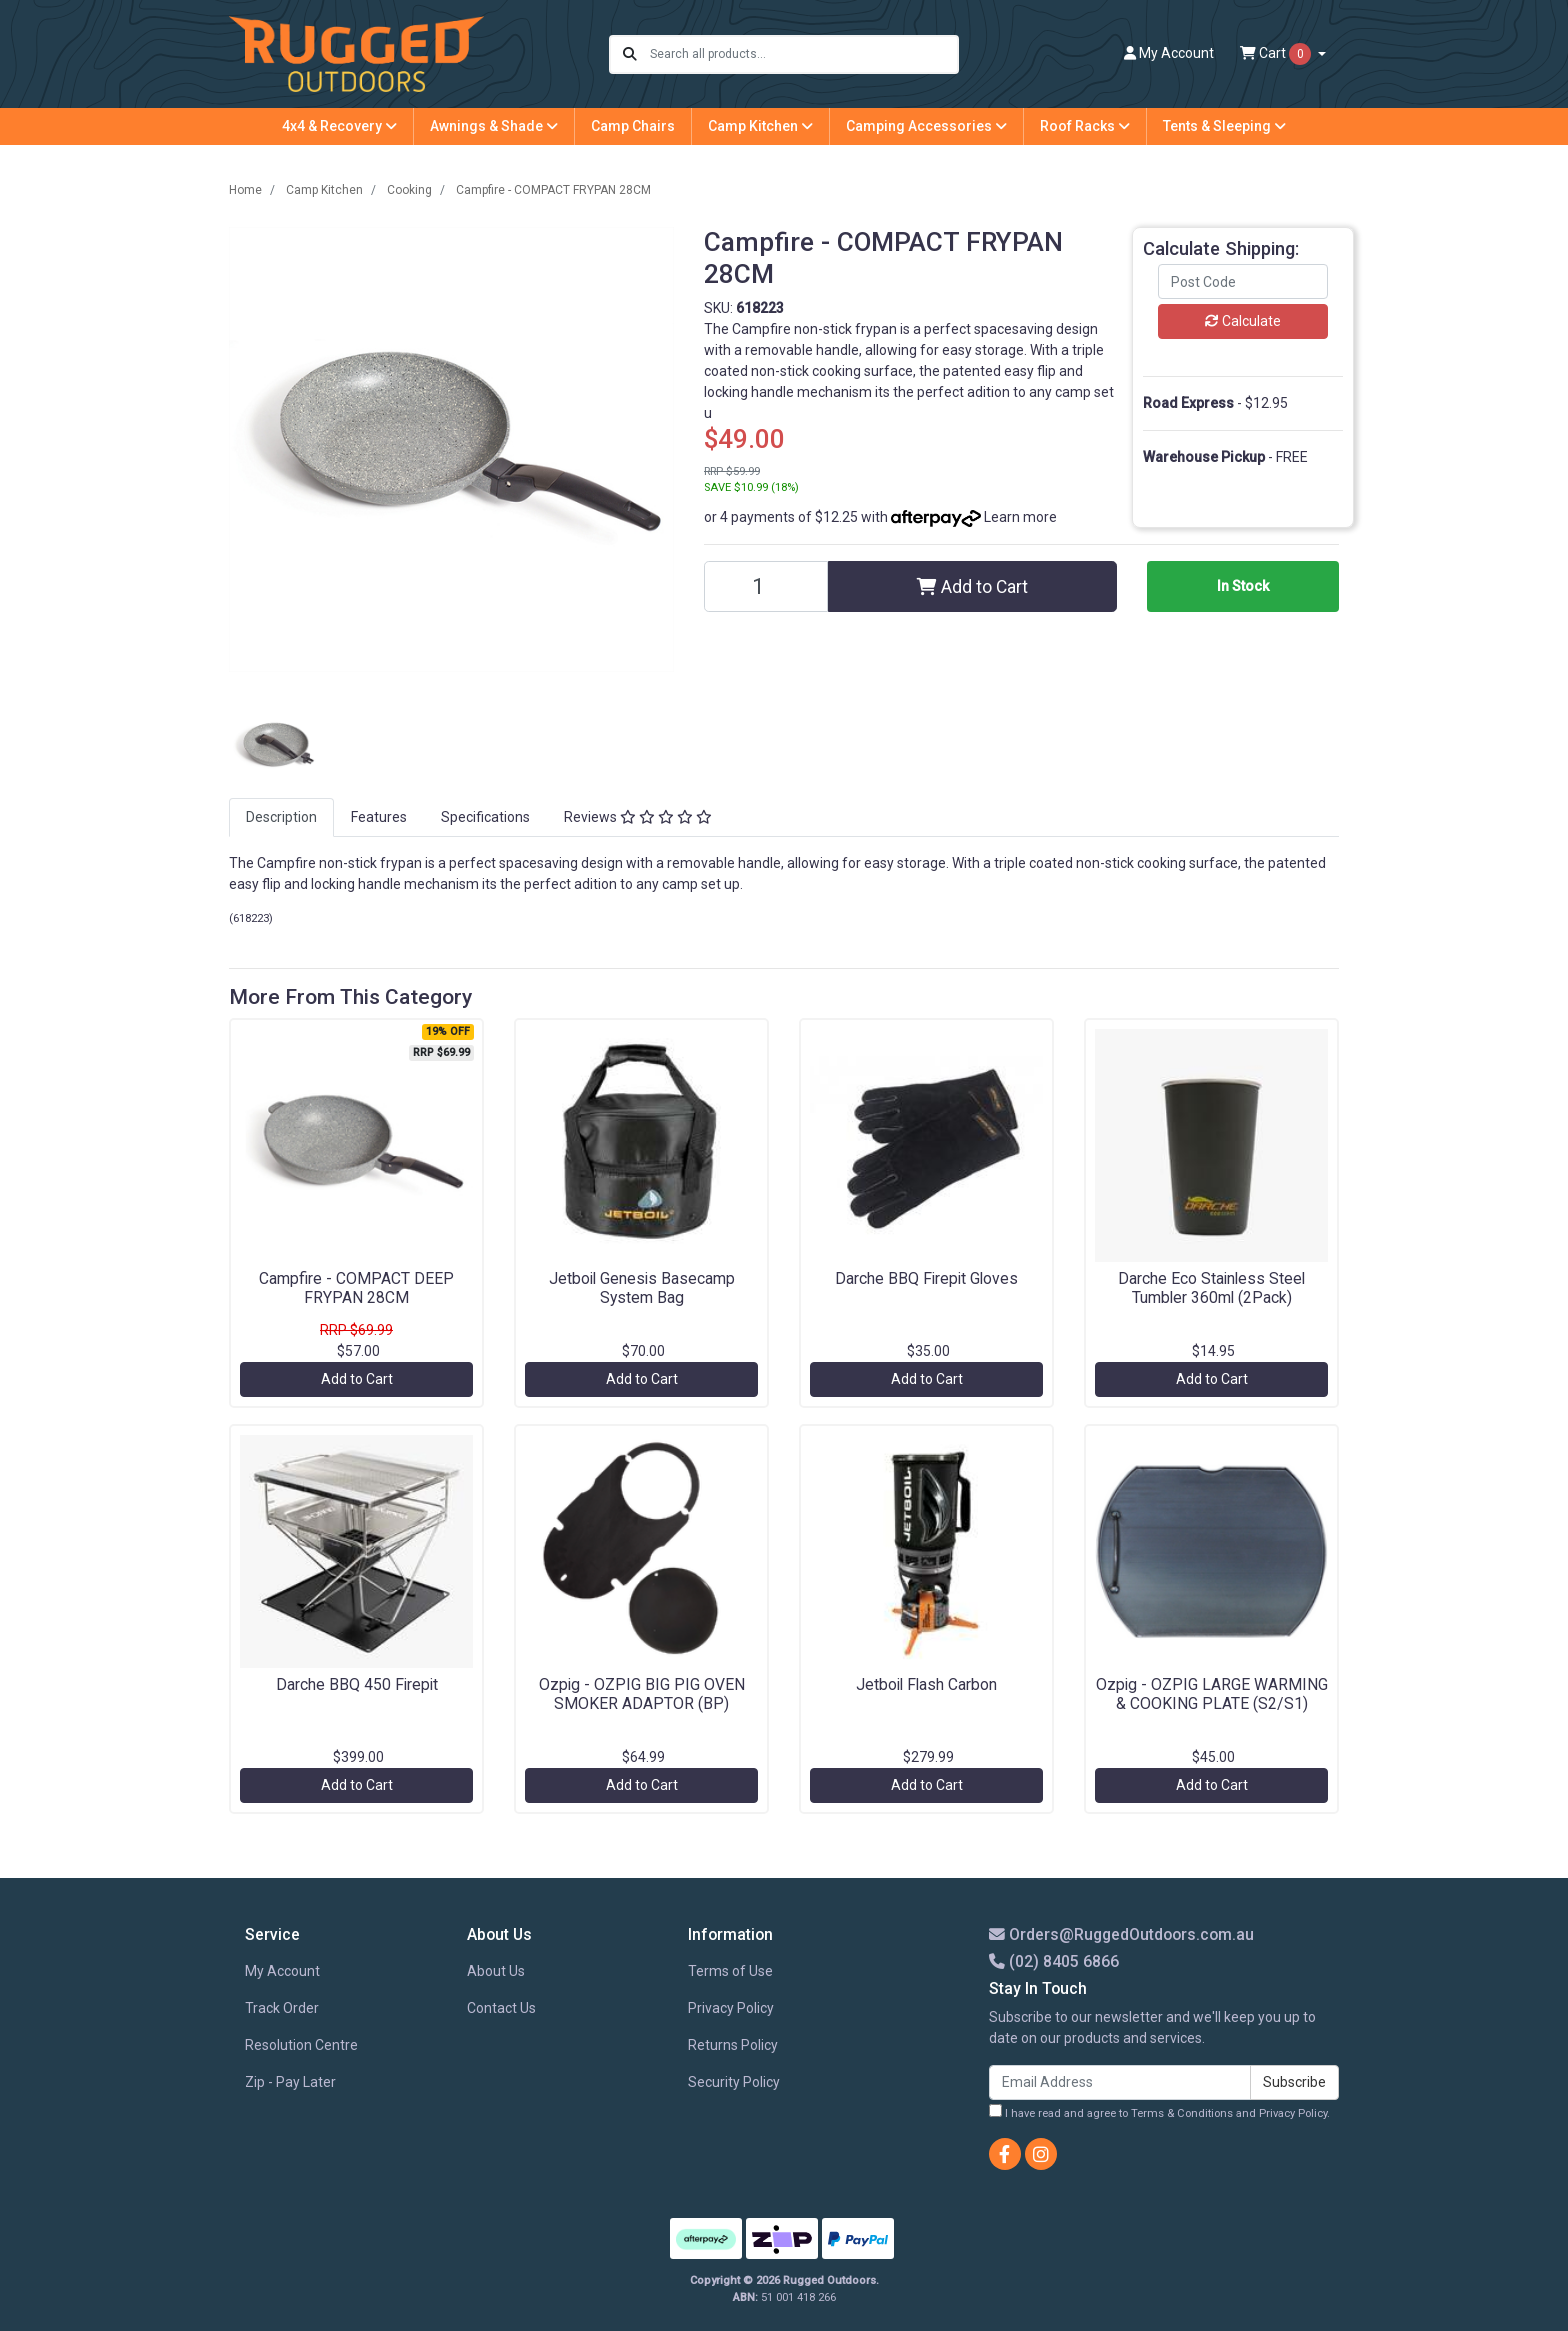 The width and height of the screenshot is (1568, 2331). What do you see at coordinates (642, 1288) in the screenshot?
I see `Jetboil Genesis Basecamp System Bag` at bounding box center [642, 1288].